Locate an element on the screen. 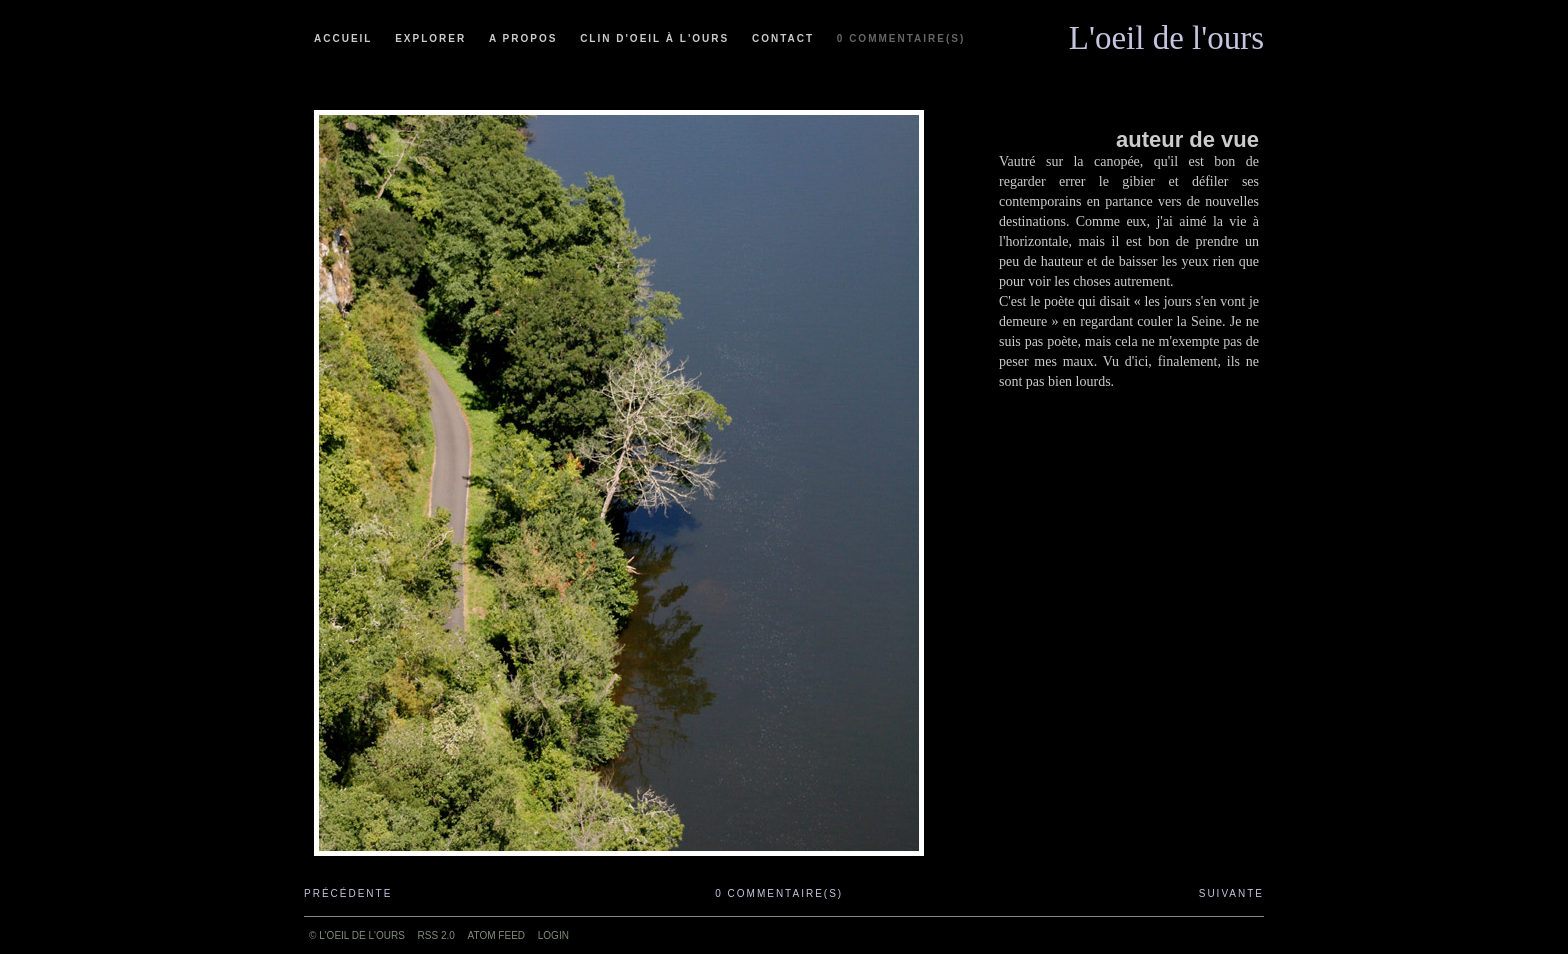 This screenshot has height=954, width=1568. A propos is located at coordinates (523, 38).